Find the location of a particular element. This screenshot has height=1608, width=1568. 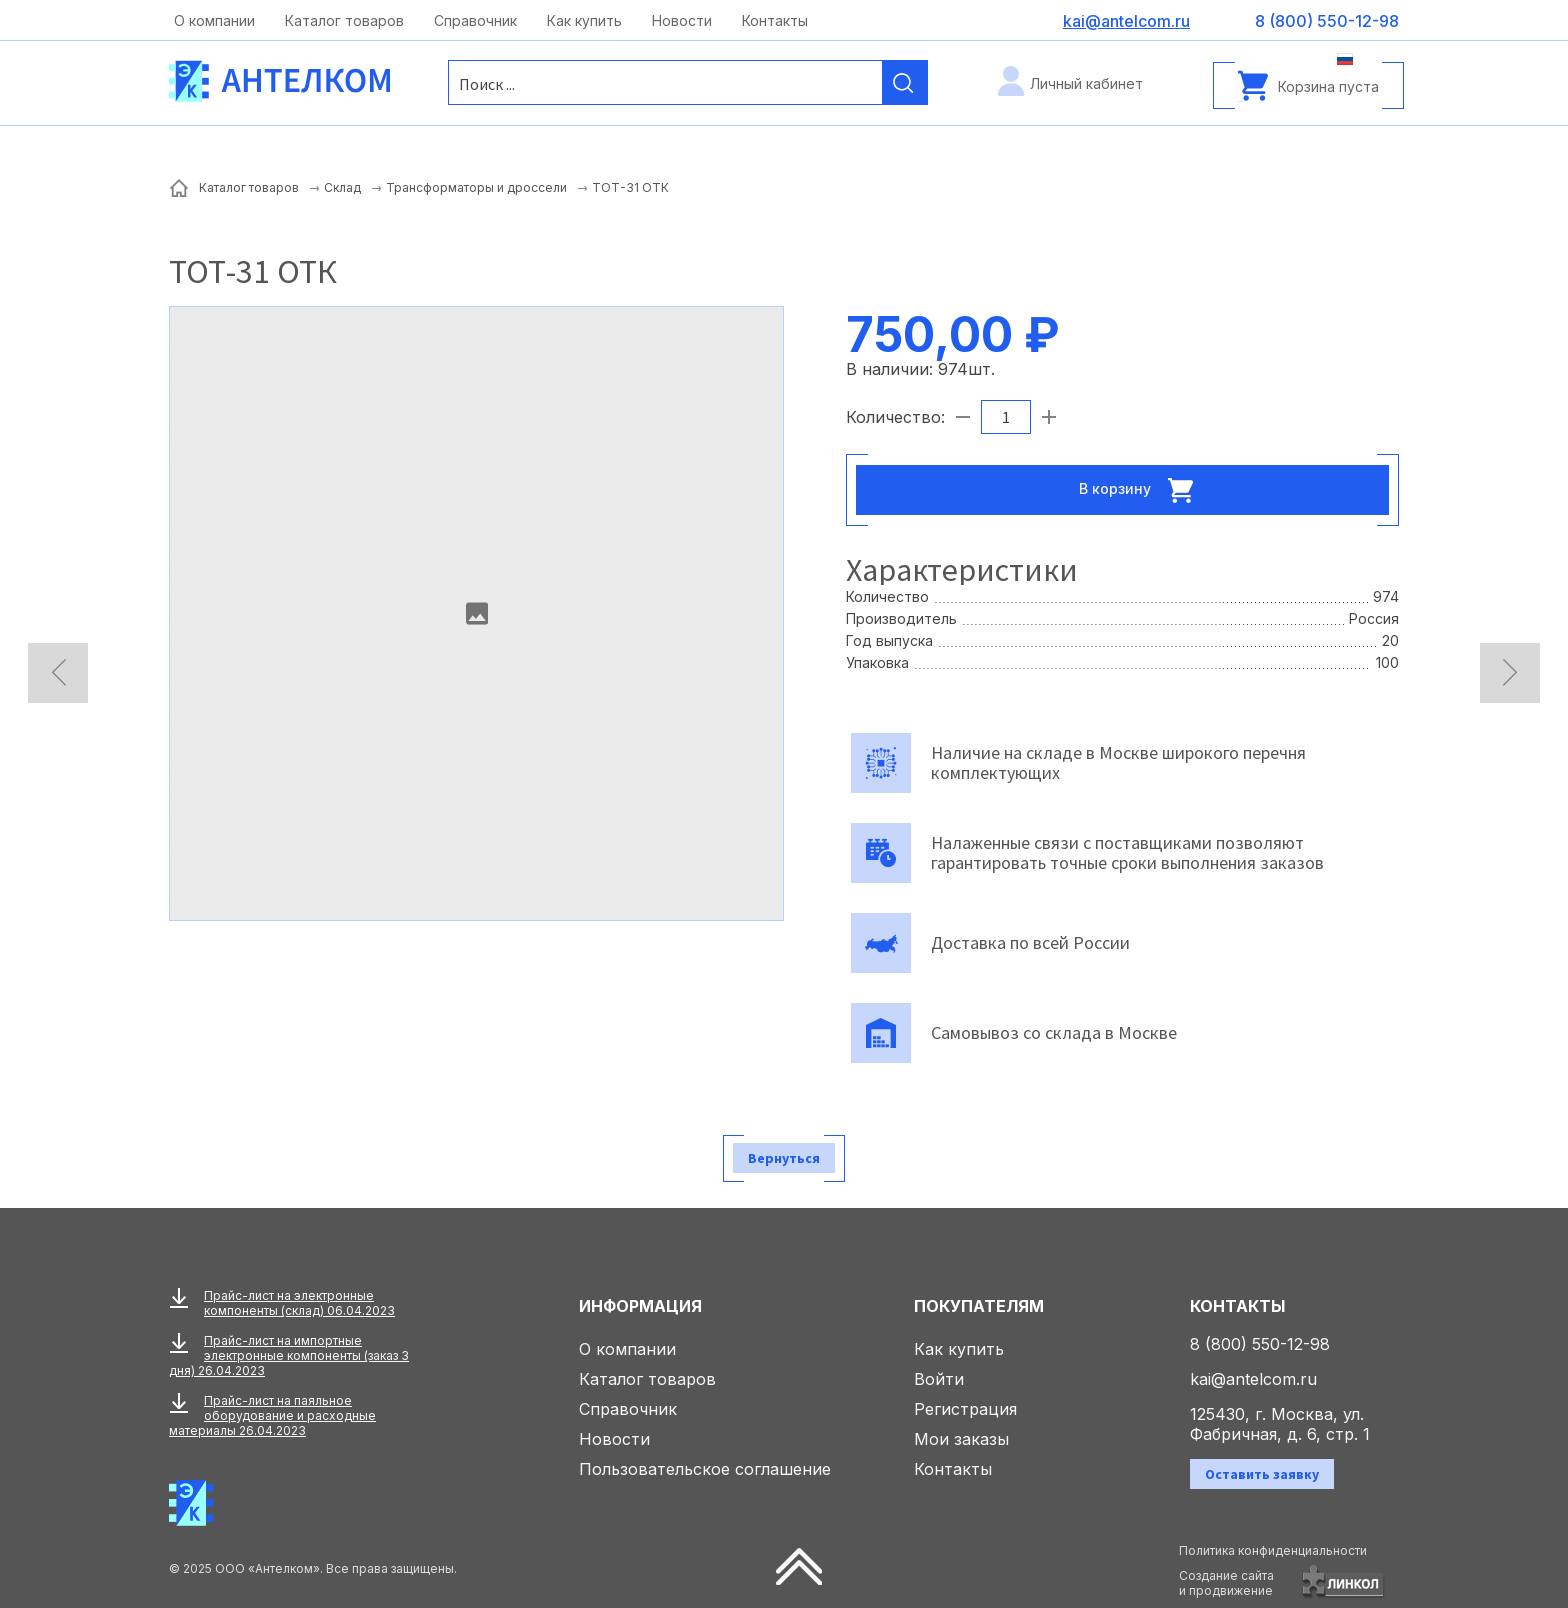

Войти is located at coordinates (939, 1379).